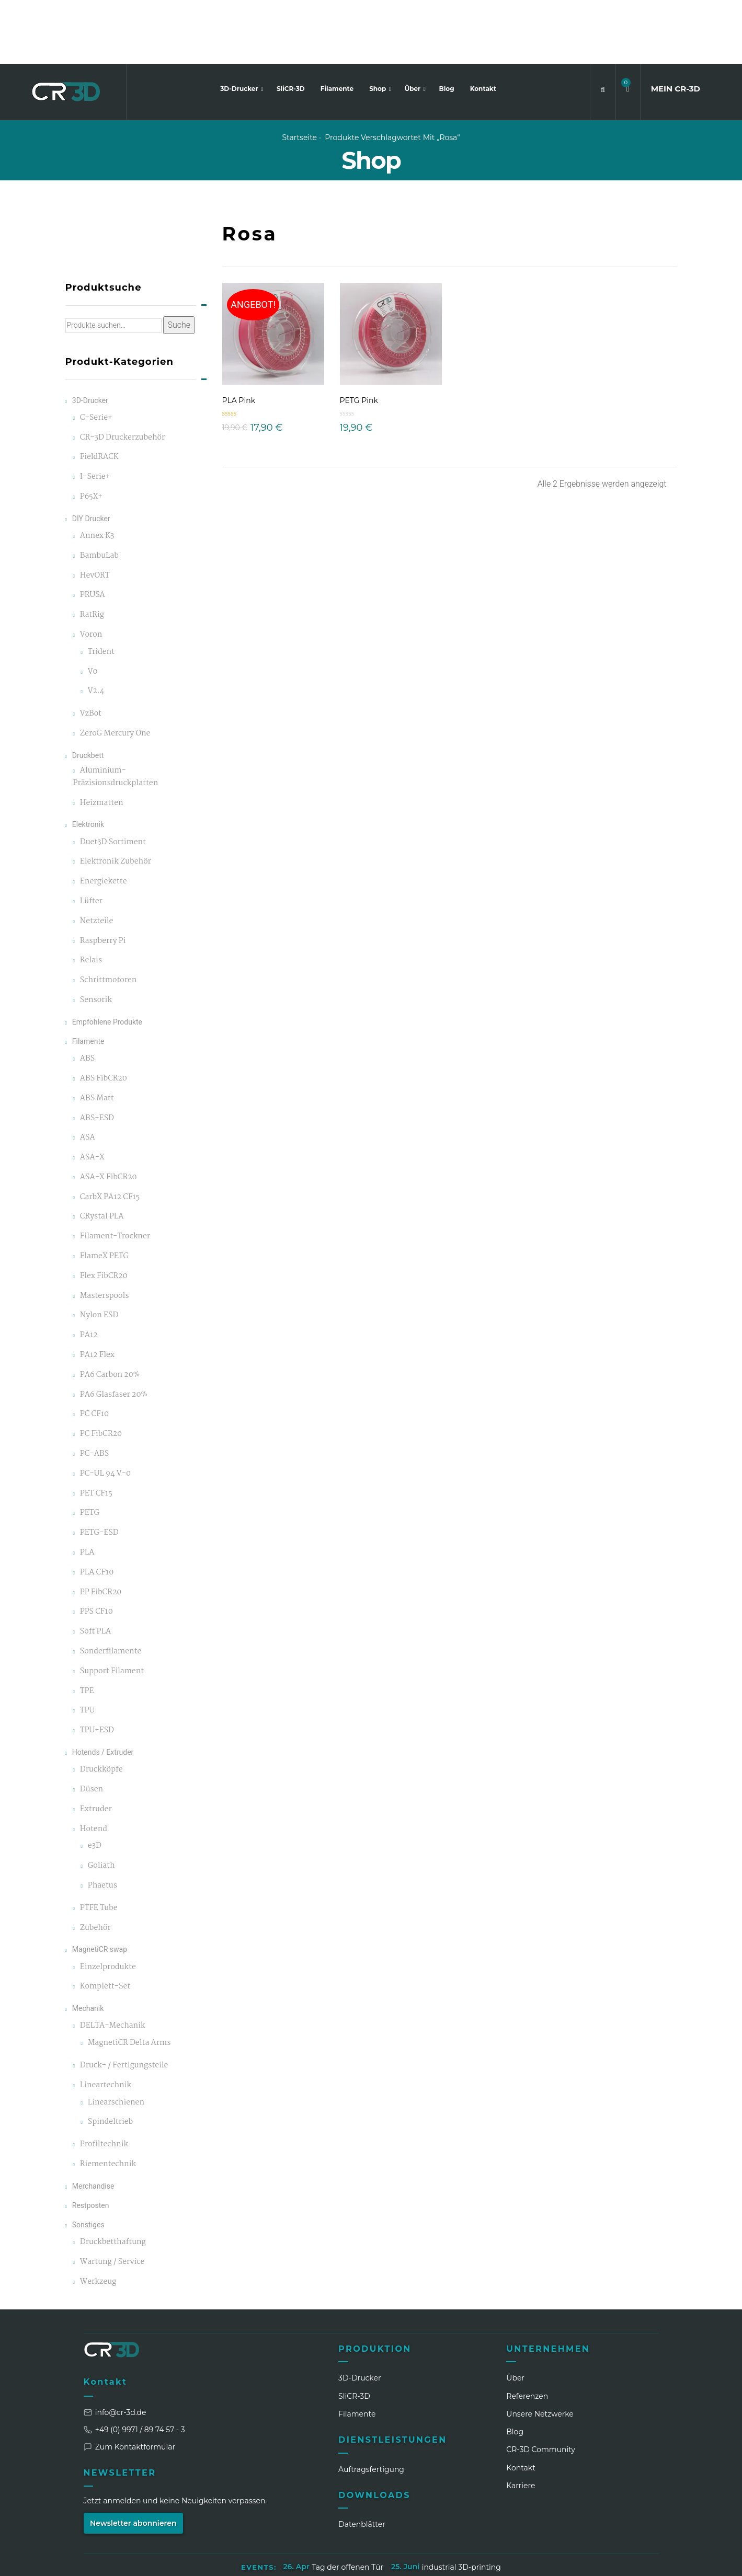  Describe the element at coordinates (115, 2348) in the screenshot. I see `info@cr-3d.de` at that location.